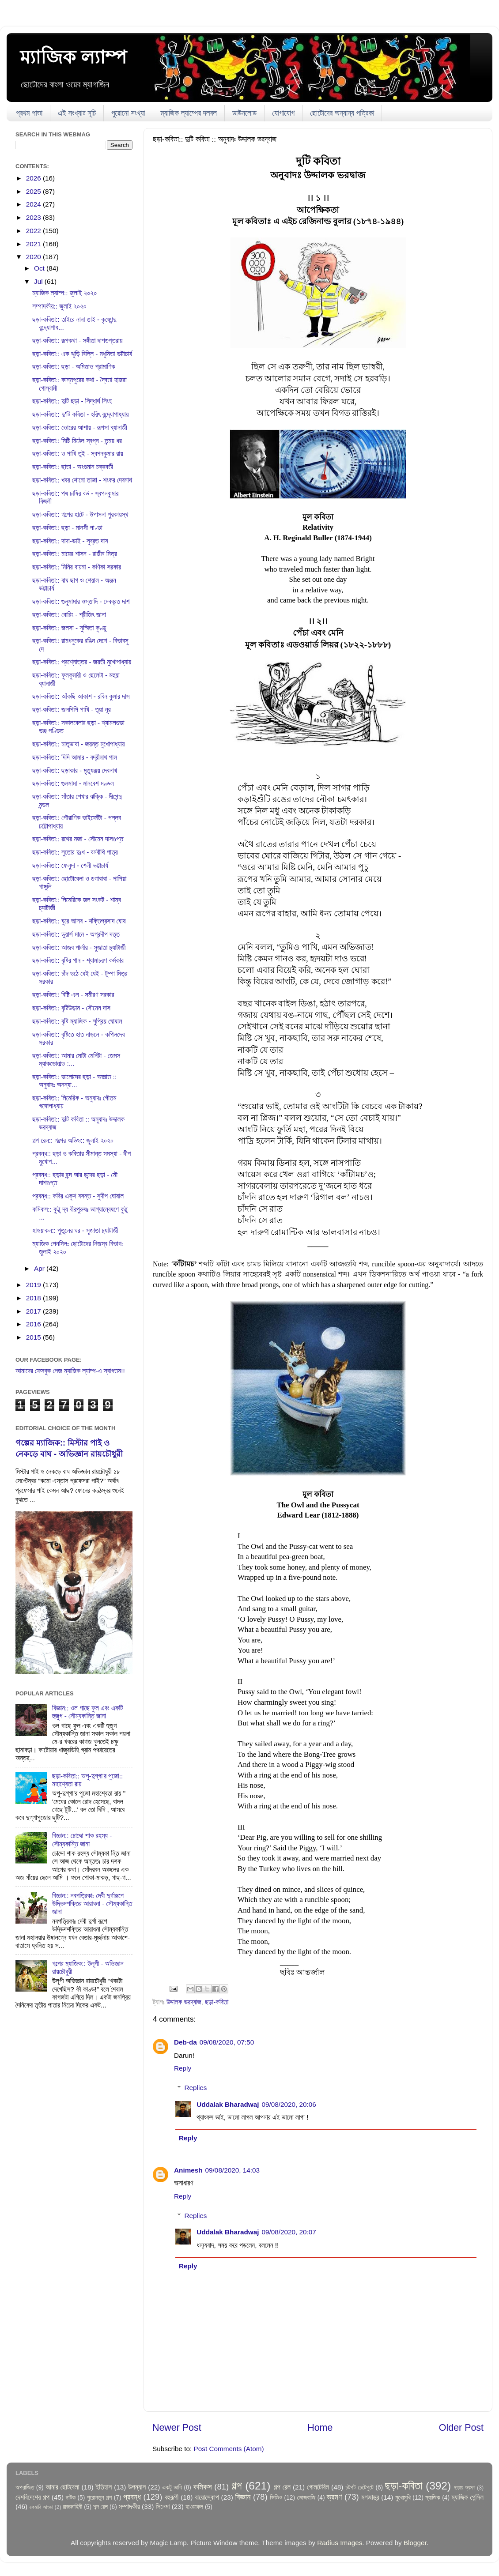 The height and width of the screenshot is (2576, 499). What do you see at coordinates (82, 354) in the screenshot?
I see `ছড়া-কবিতা:: এক ঝুড়ি বিল্লি - মধুমিতা ভট্টাচার্য` at bounding box center [82, 354].